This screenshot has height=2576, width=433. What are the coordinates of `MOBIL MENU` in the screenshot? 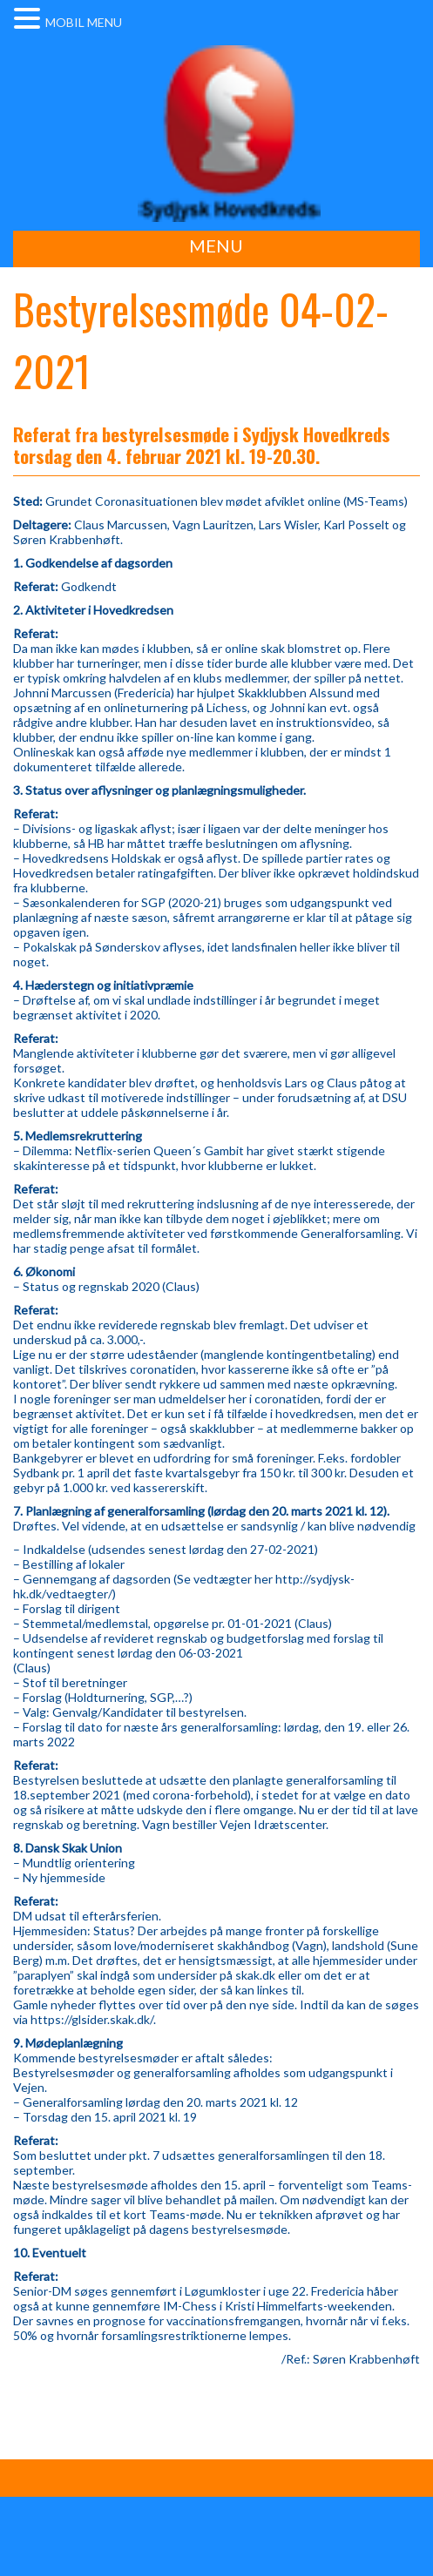 It's located at (83, 22).